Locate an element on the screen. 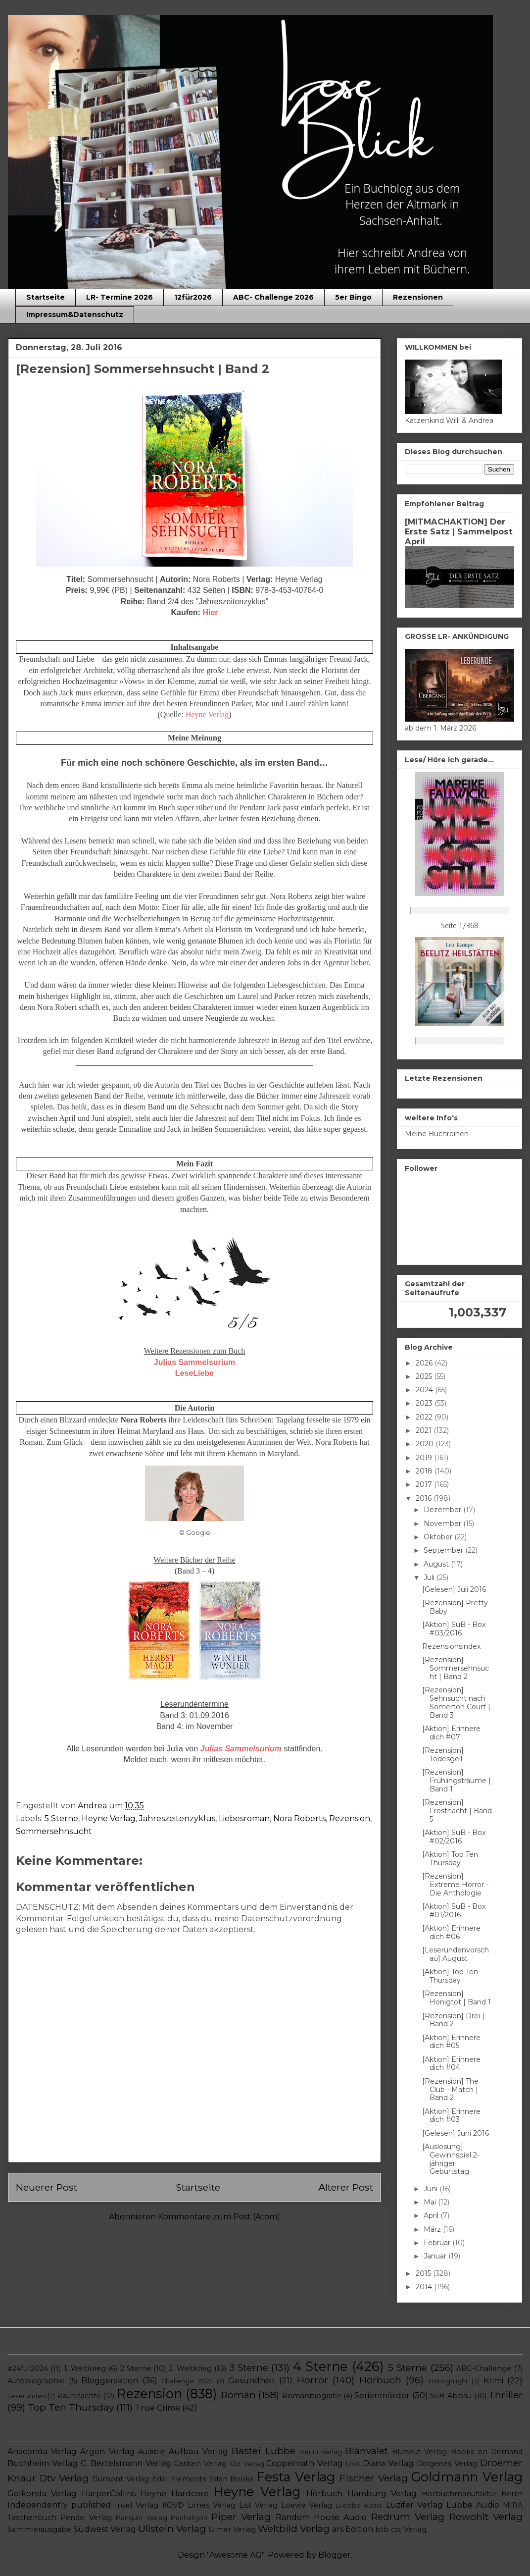 This screenshot has height=2576, width=530. 2025 is located at coordinates (425, 1376).